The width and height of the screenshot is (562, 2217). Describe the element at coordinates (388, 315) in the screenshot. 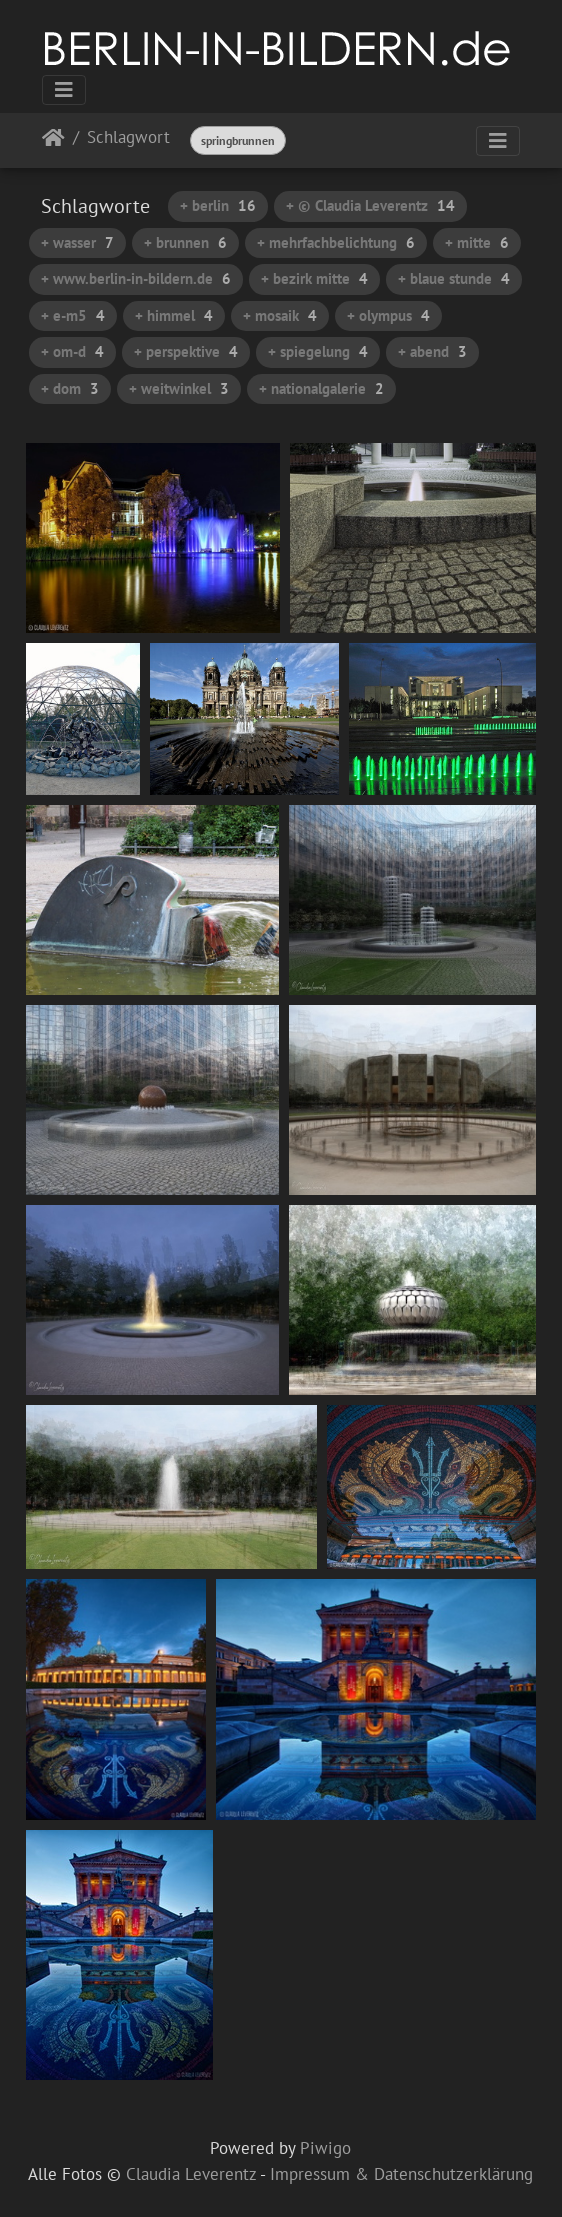

I see `+ olympus` at that location.